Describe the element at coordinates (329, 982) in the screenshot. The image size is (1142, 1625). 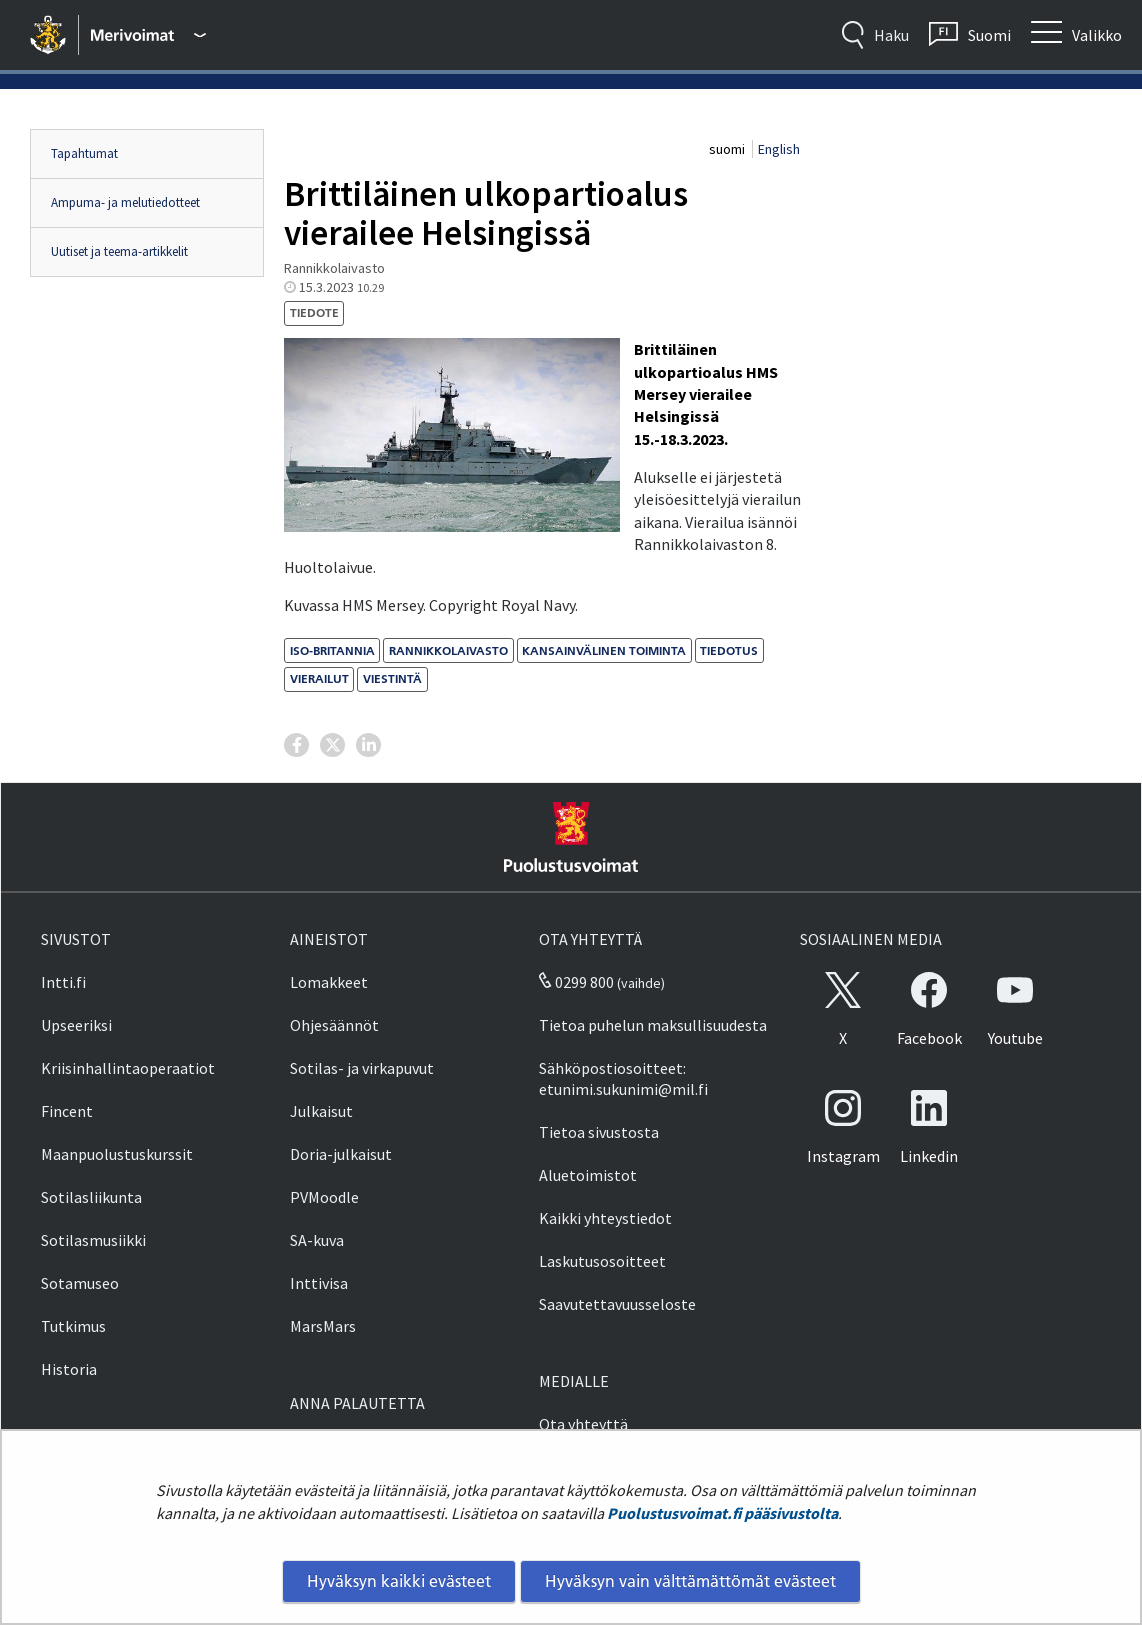
I see `Lomakkeet` at that location.